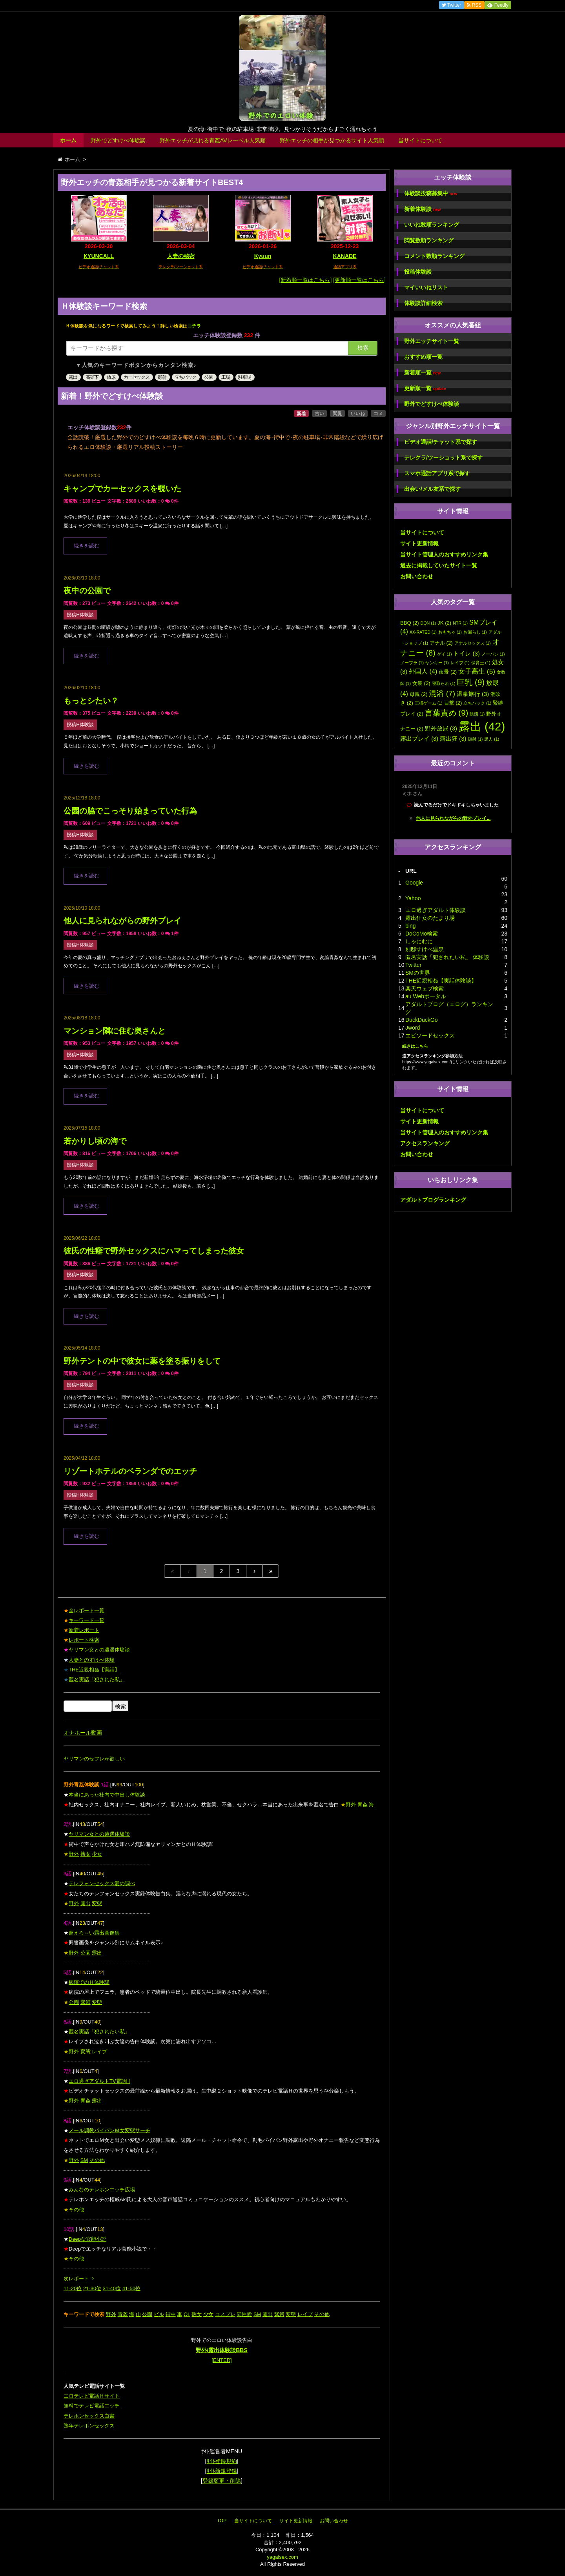 The image size is (565, 2576). What do you see at coordinates (319, 413) in the screenshot?
I see `古い` at bounding box center [319, 413].